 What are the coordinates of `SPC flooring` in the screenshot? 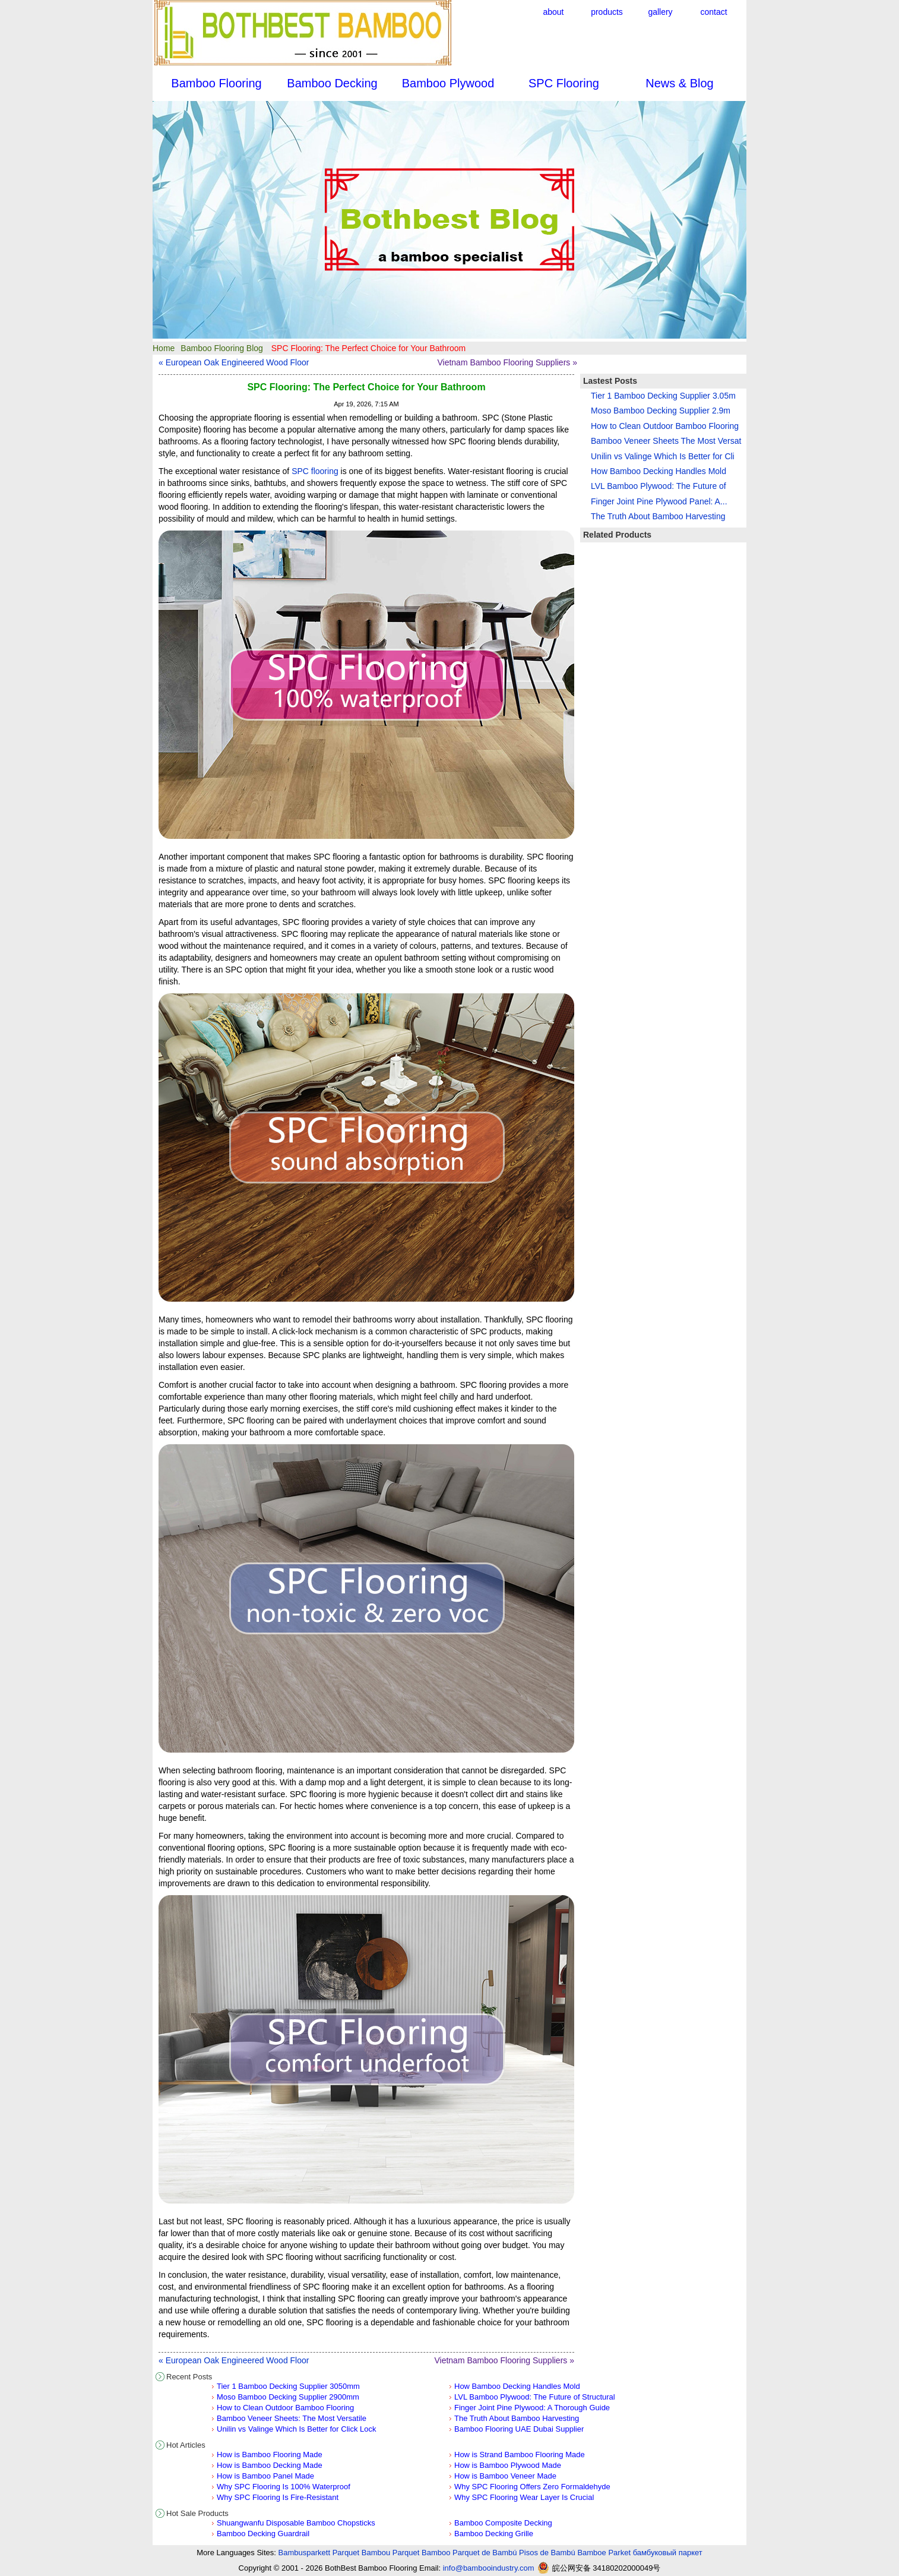 It's located at (315, 471).